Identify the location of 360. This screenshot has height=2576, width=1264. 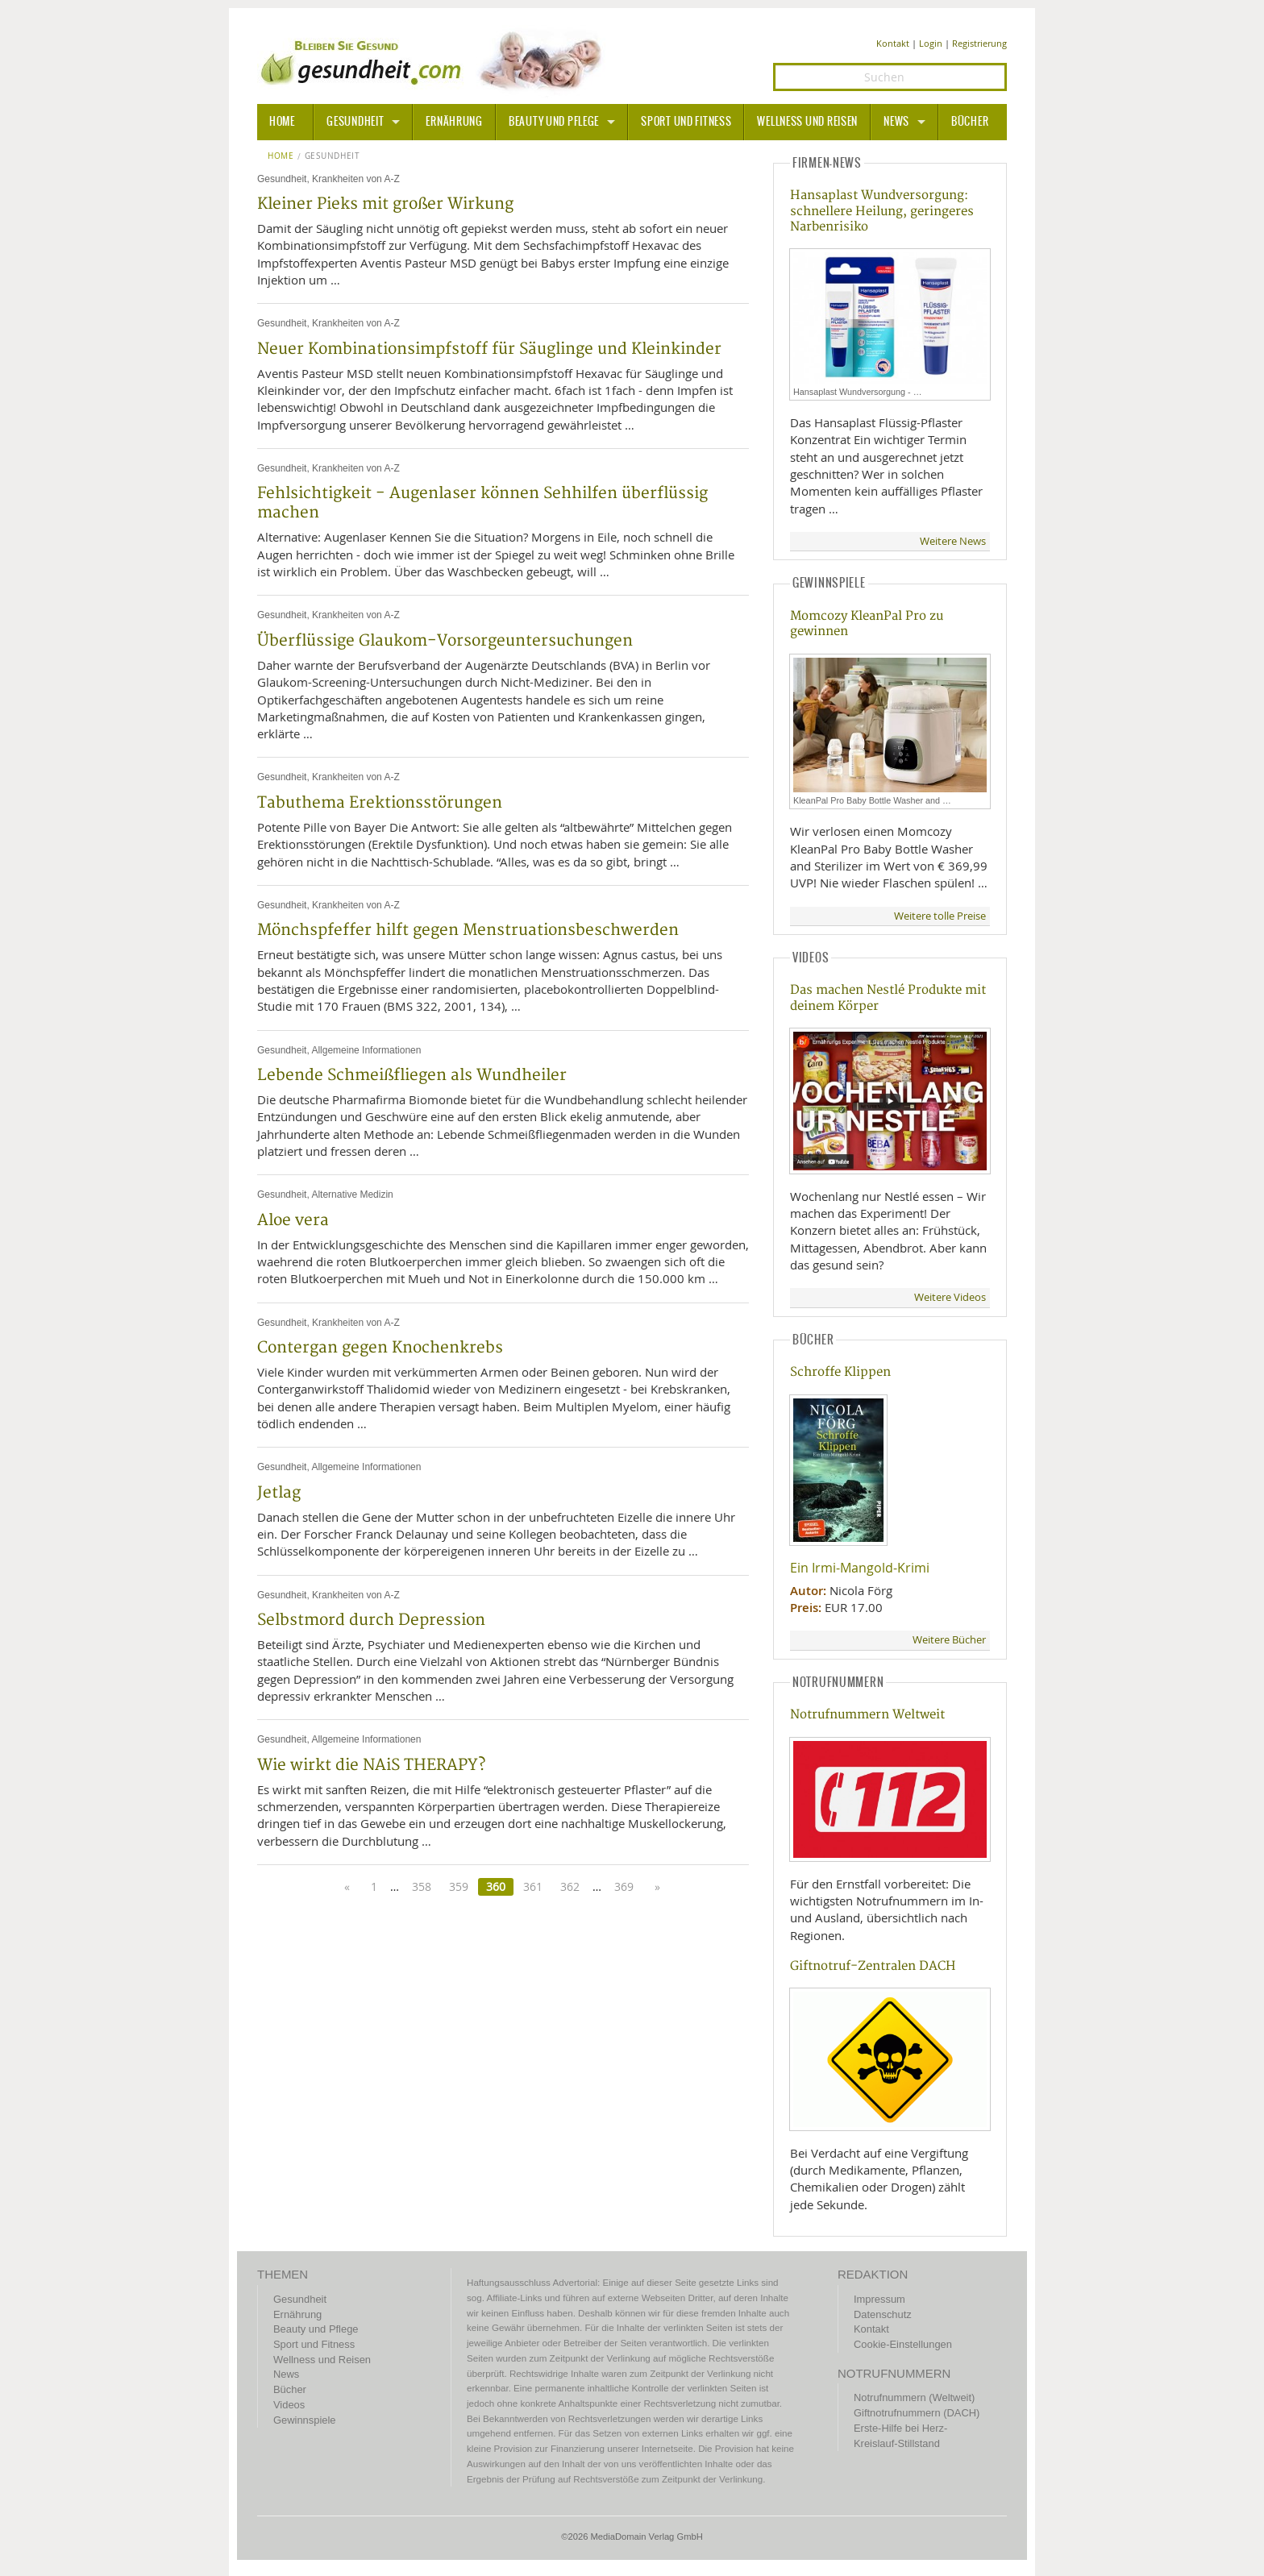
(495, 1886).